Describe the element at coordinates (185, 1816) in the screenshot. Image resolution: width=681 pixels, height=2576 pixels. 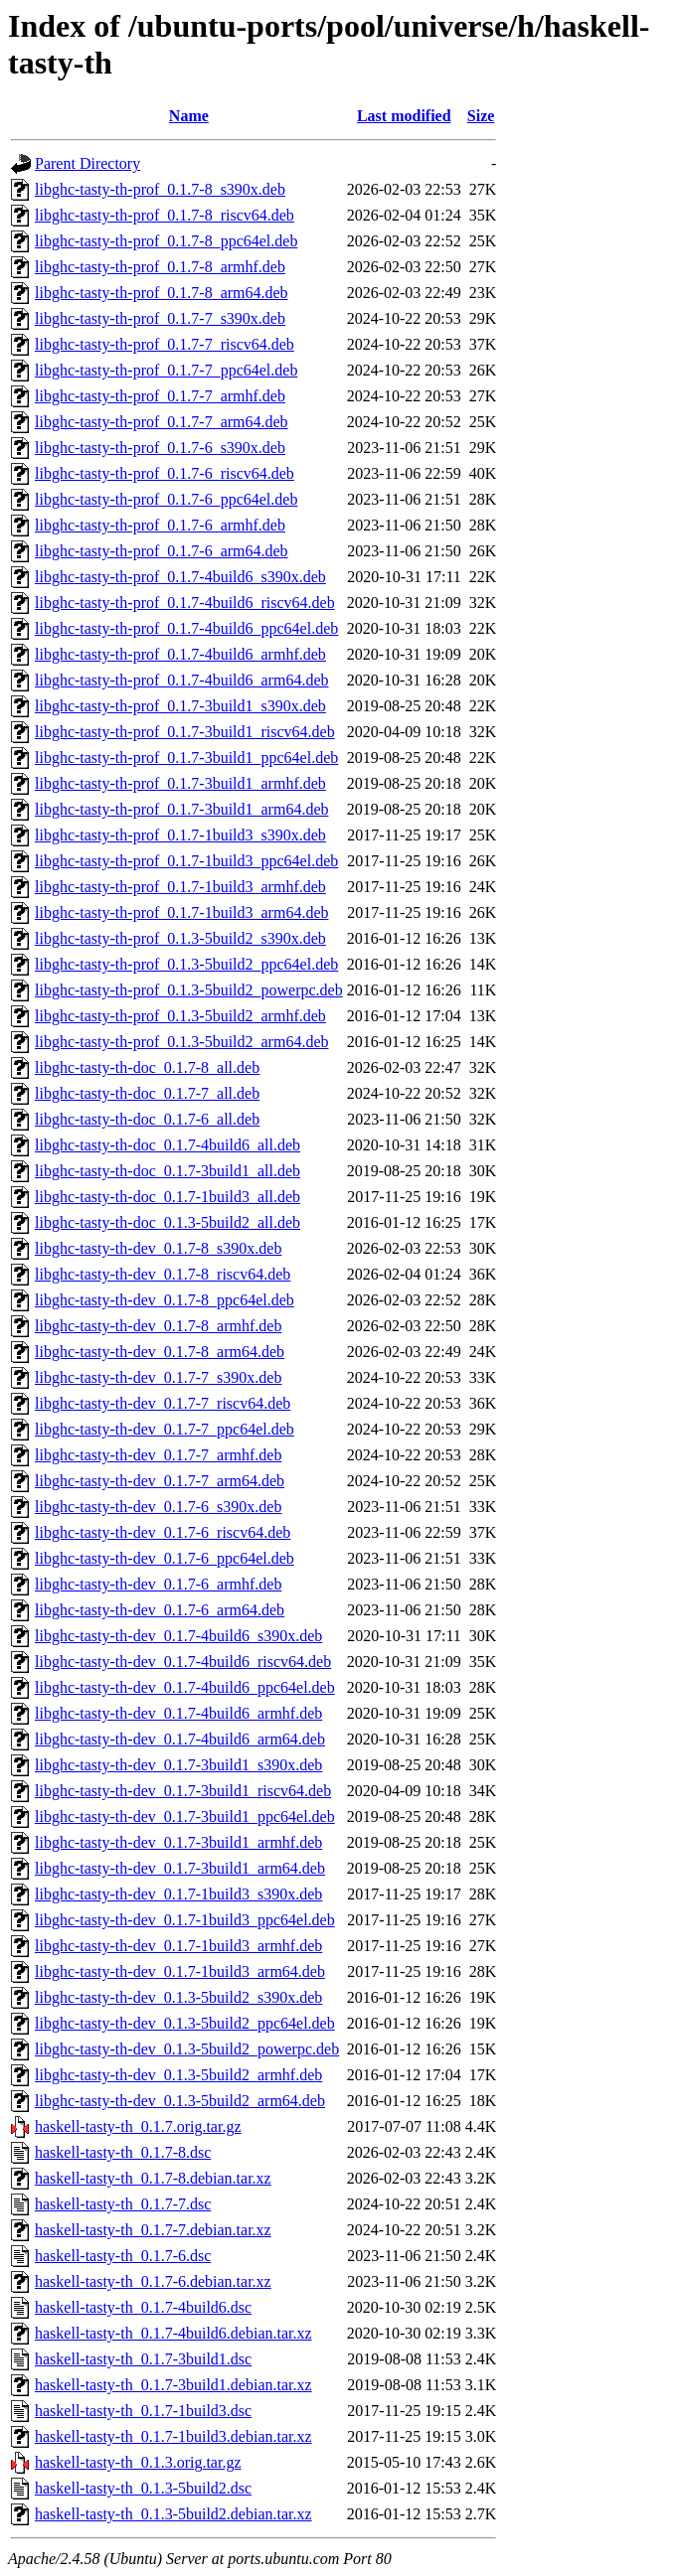
I see `libghc-tasty-th-dev_0.1.7-3build1_ppc64el.deb` at that location.